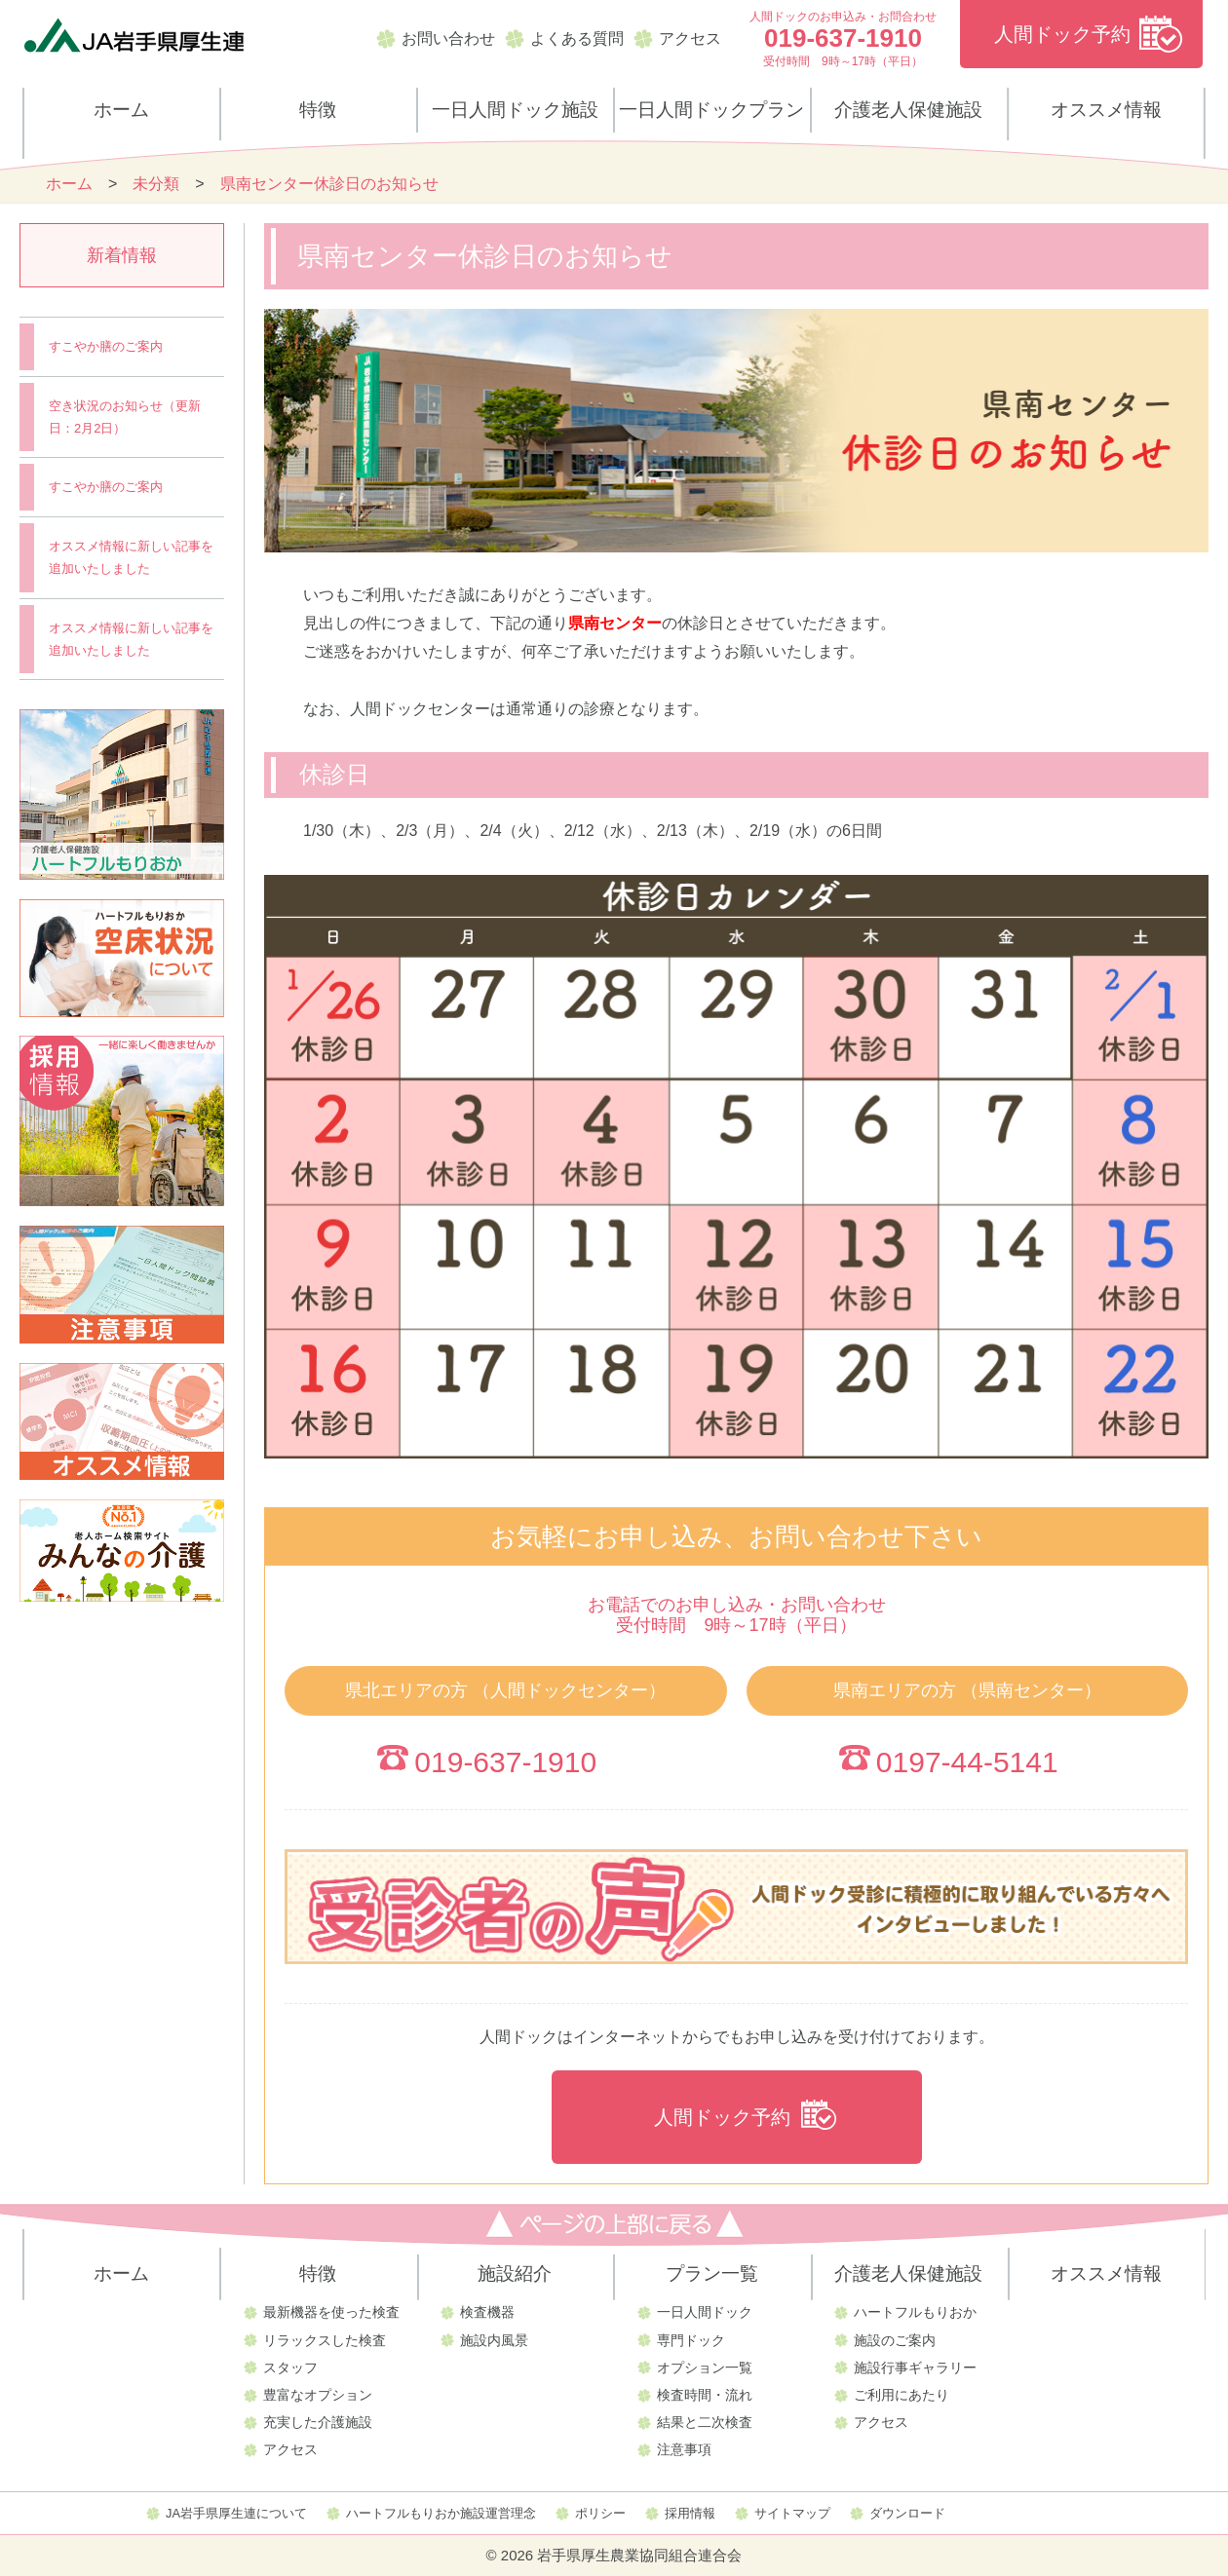 The height and width of the screenshot is (2576, 1228). What do you see at coordinates (317, 2395) in the screenshot?
I see `豊富なオプション` at bounding box center [317, 2395].